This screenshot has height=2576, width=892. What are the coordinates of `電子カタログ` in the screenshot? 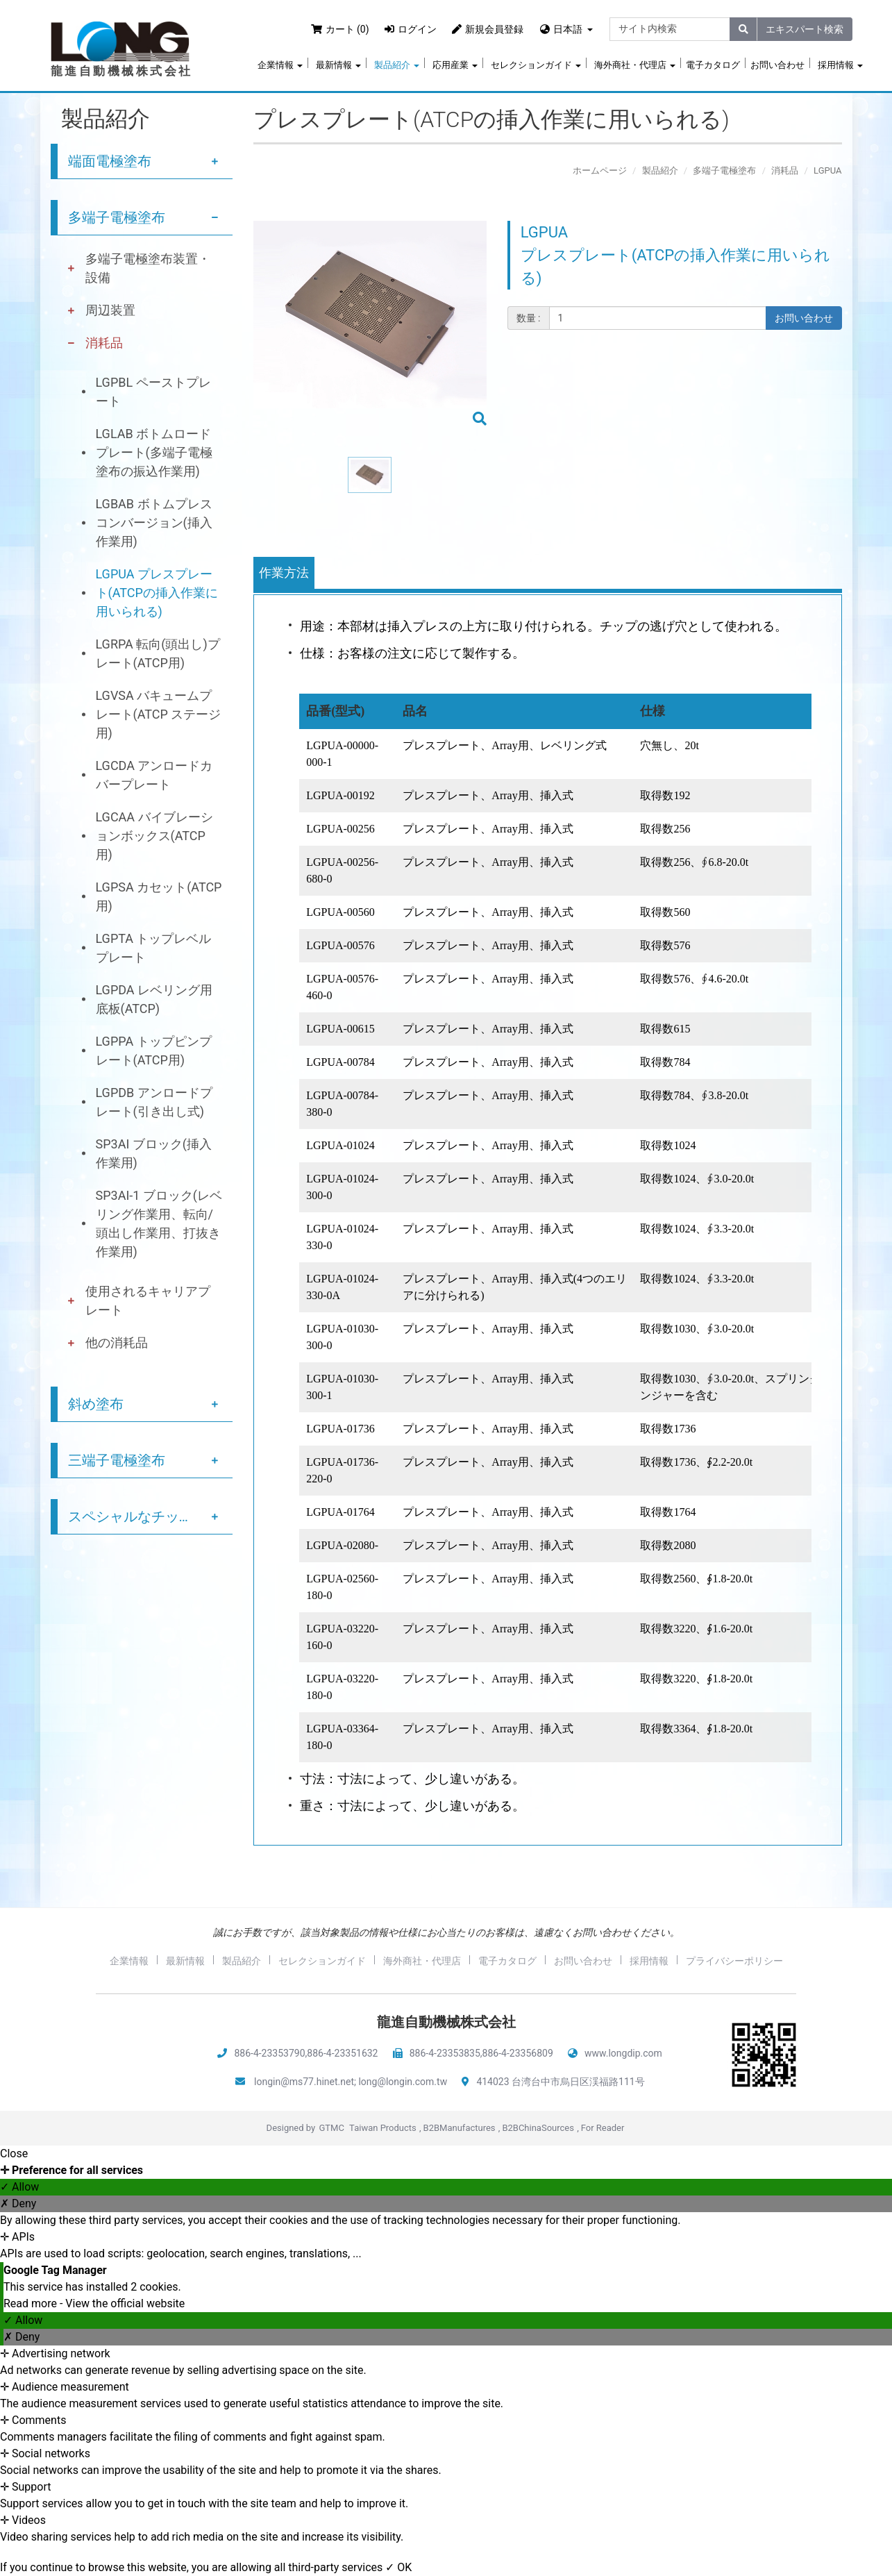 It's located at (713, 65).